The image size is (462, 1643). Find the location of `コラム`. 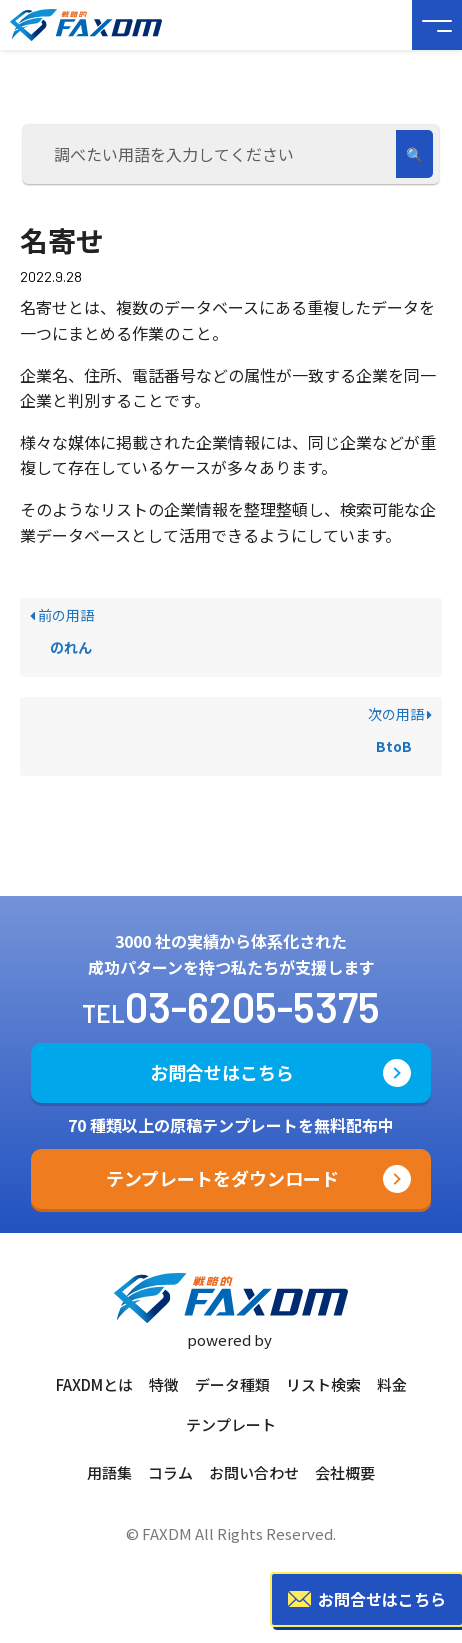

コラム is located at coordinates (170, 1472).